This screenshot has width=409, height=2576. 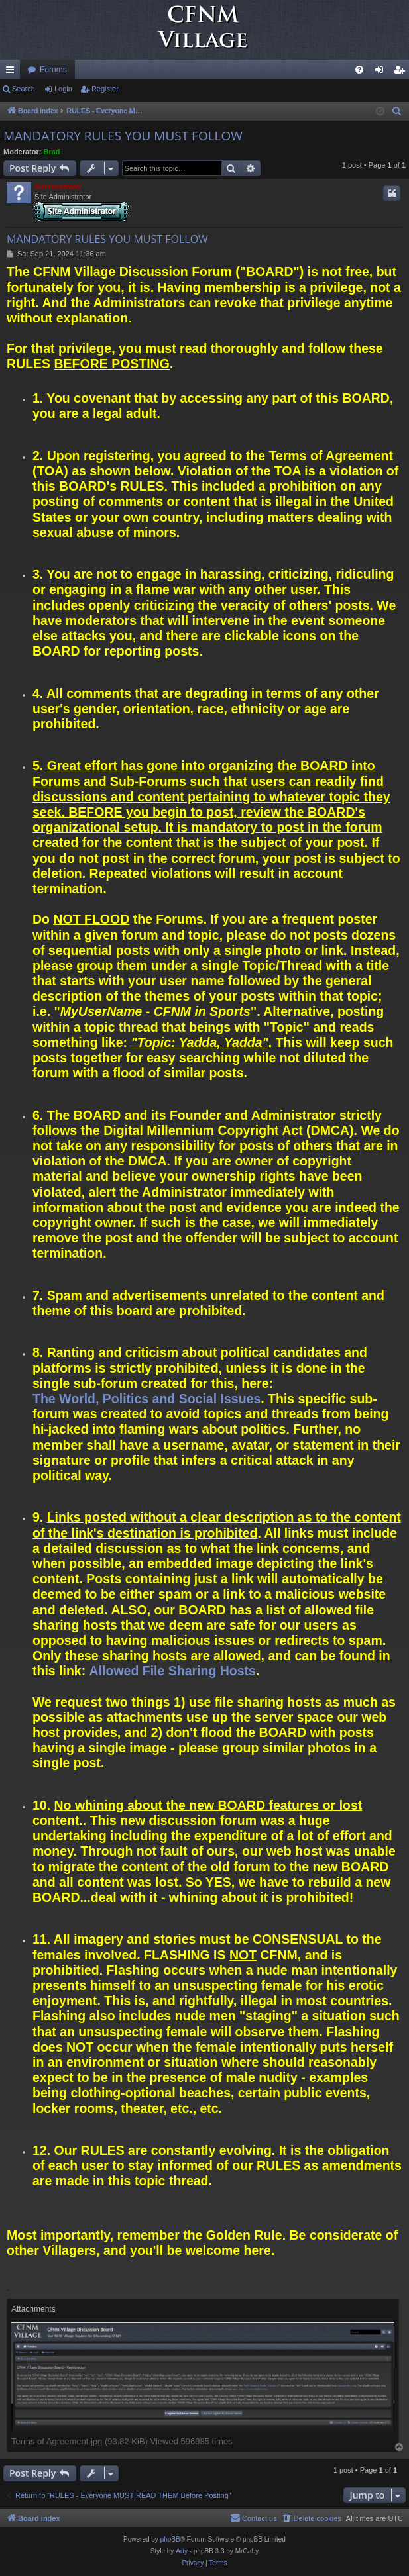 What do you see at coordinates (182, 2551) in the screenshot?
I see `Arty` at bounding box center [182, 2551].